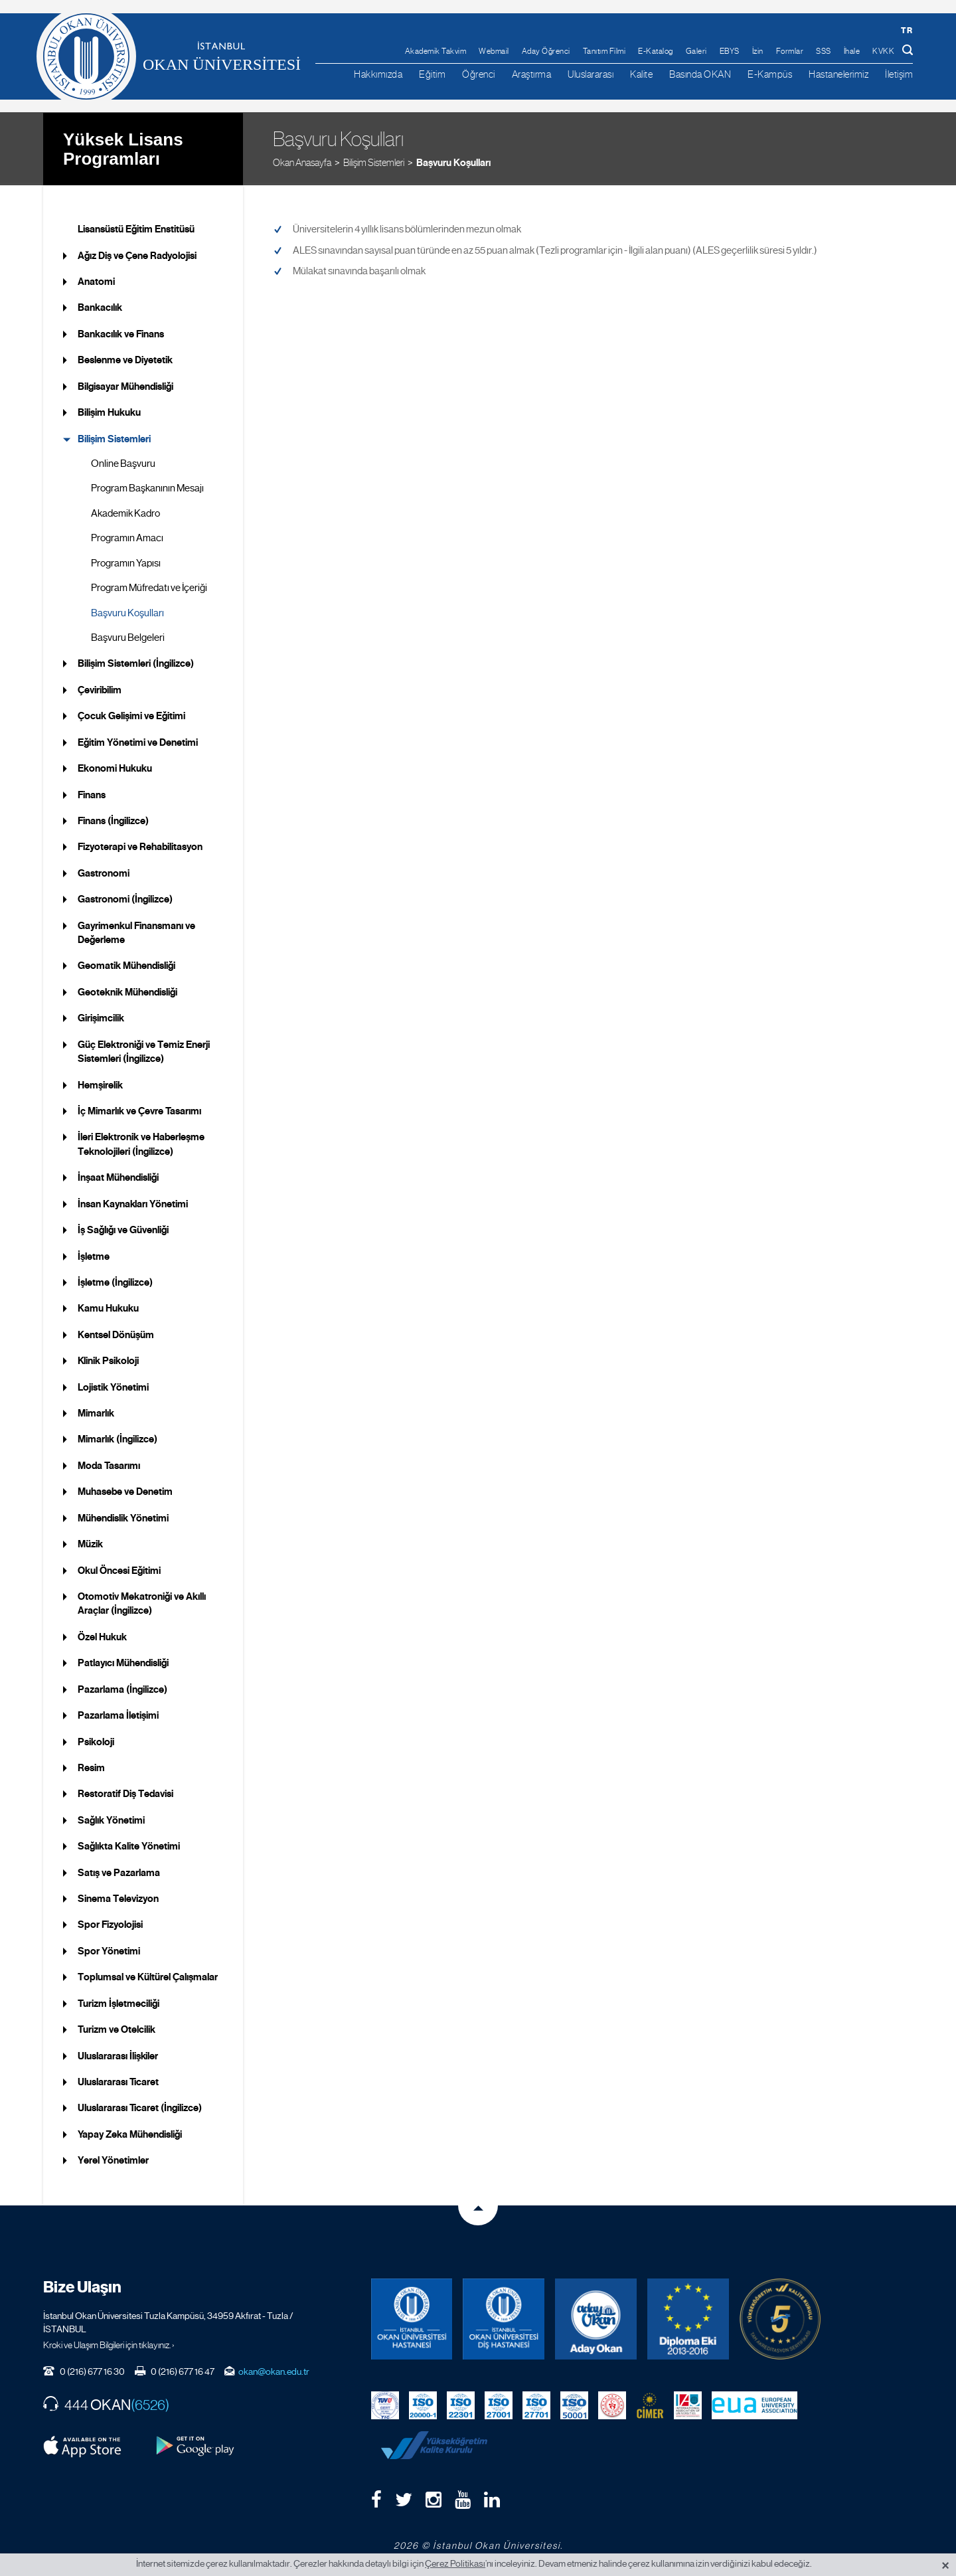 The image size is (956, 2576). What do you see at coordinates (899, 74) in the screenshot?
I see `İletişim` at bounding box center [899, 74].